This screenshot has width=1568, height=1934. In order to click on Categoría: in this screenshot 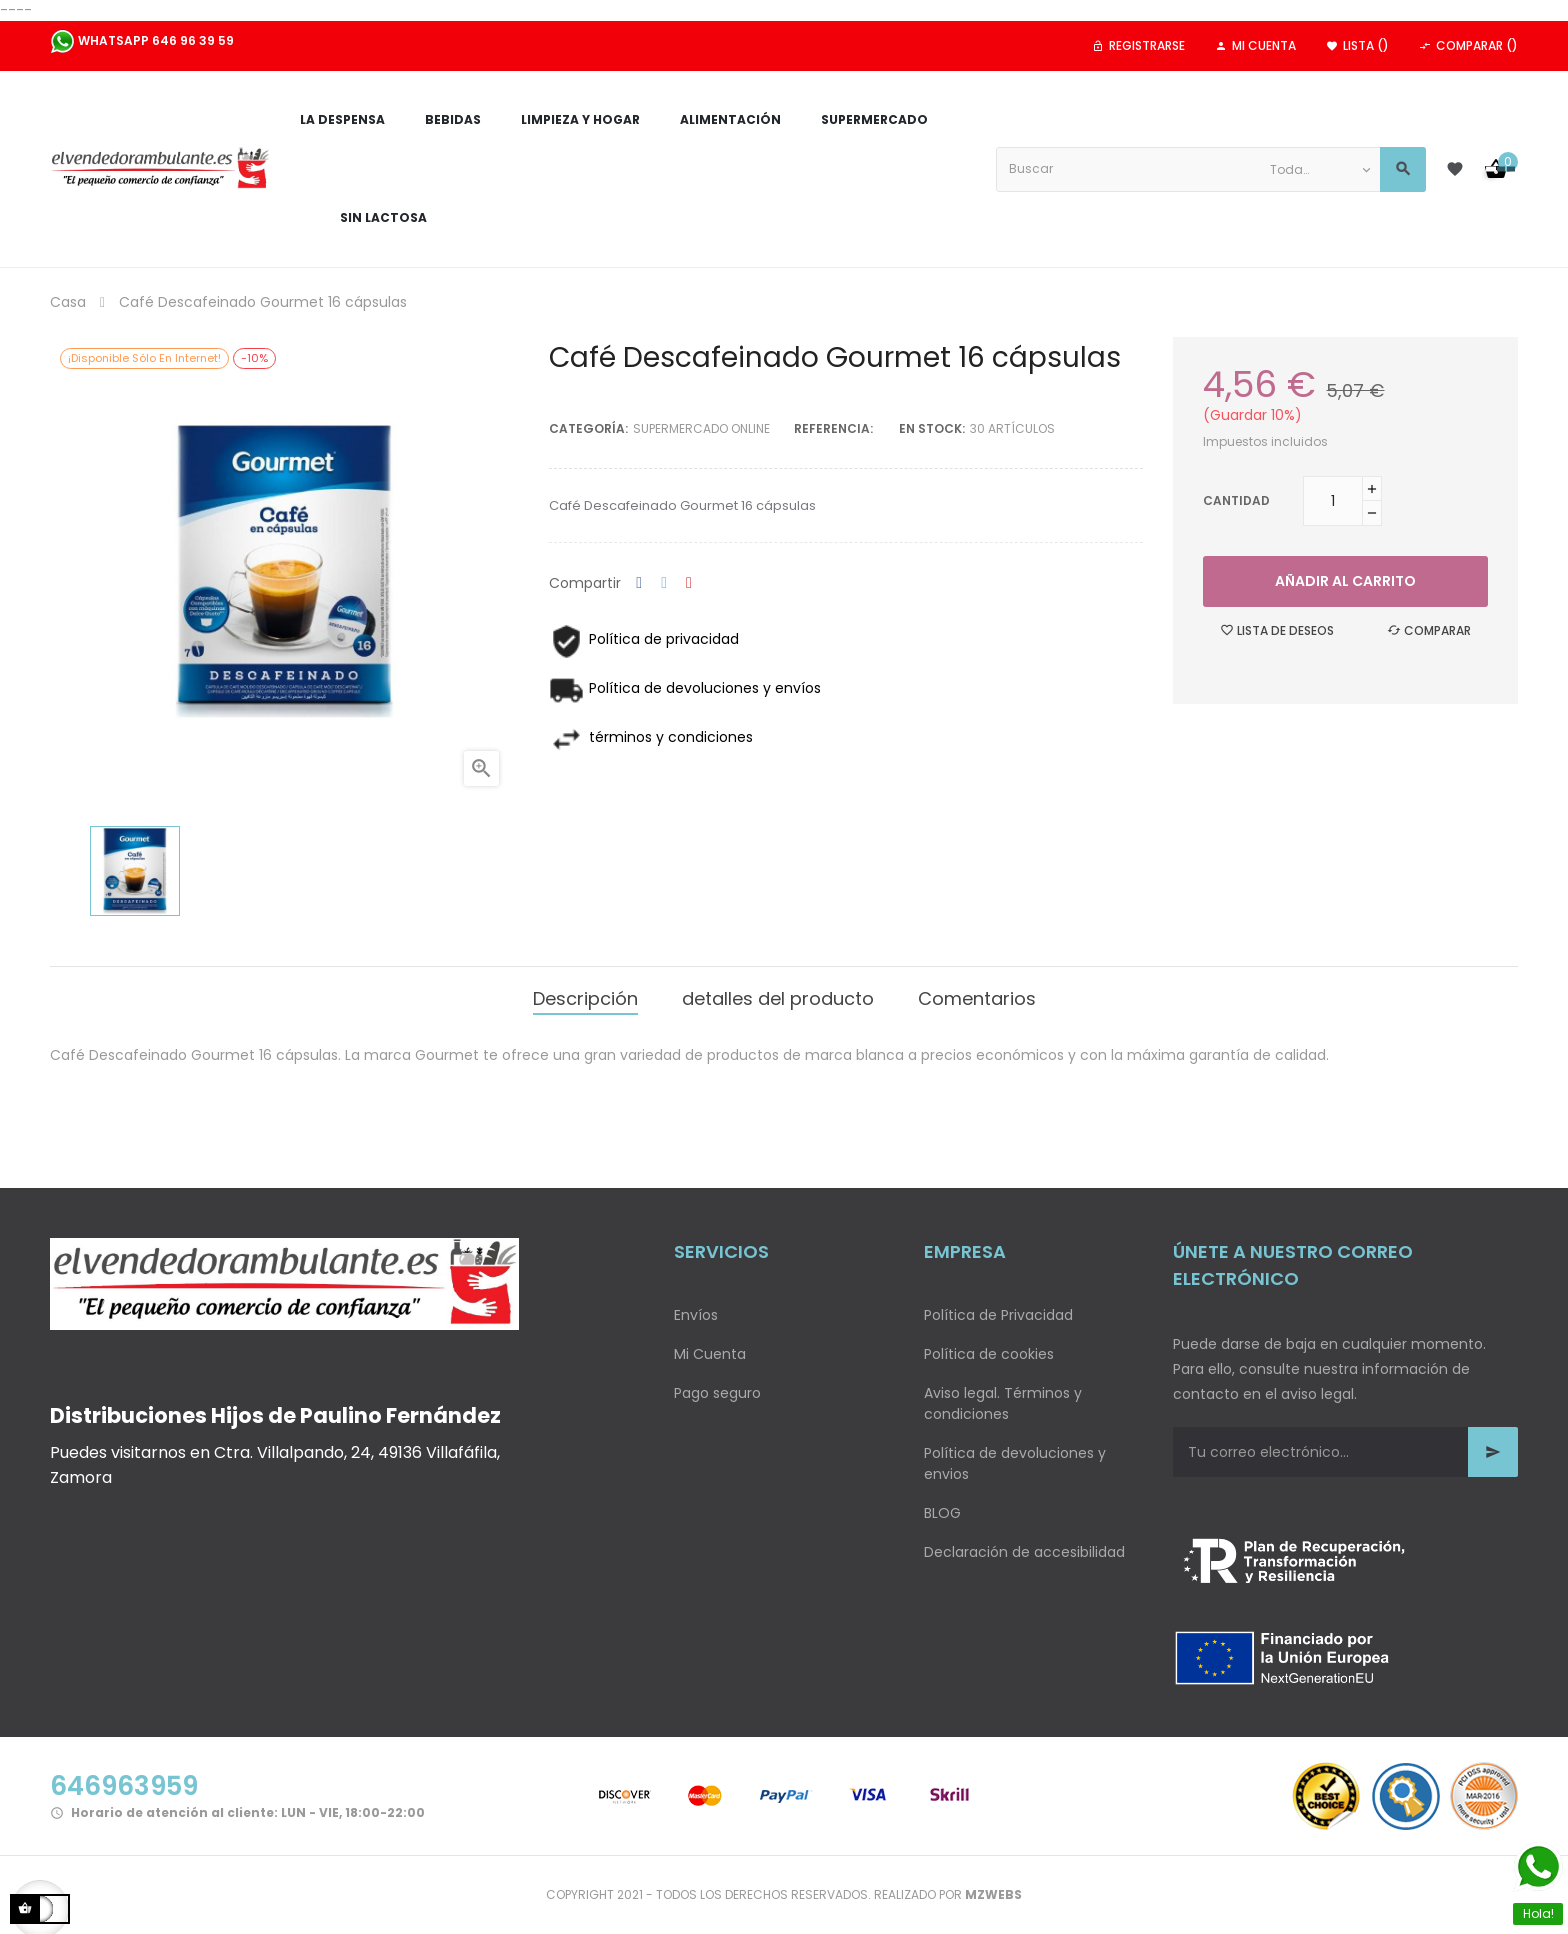, I will do `click(588, 428)`.